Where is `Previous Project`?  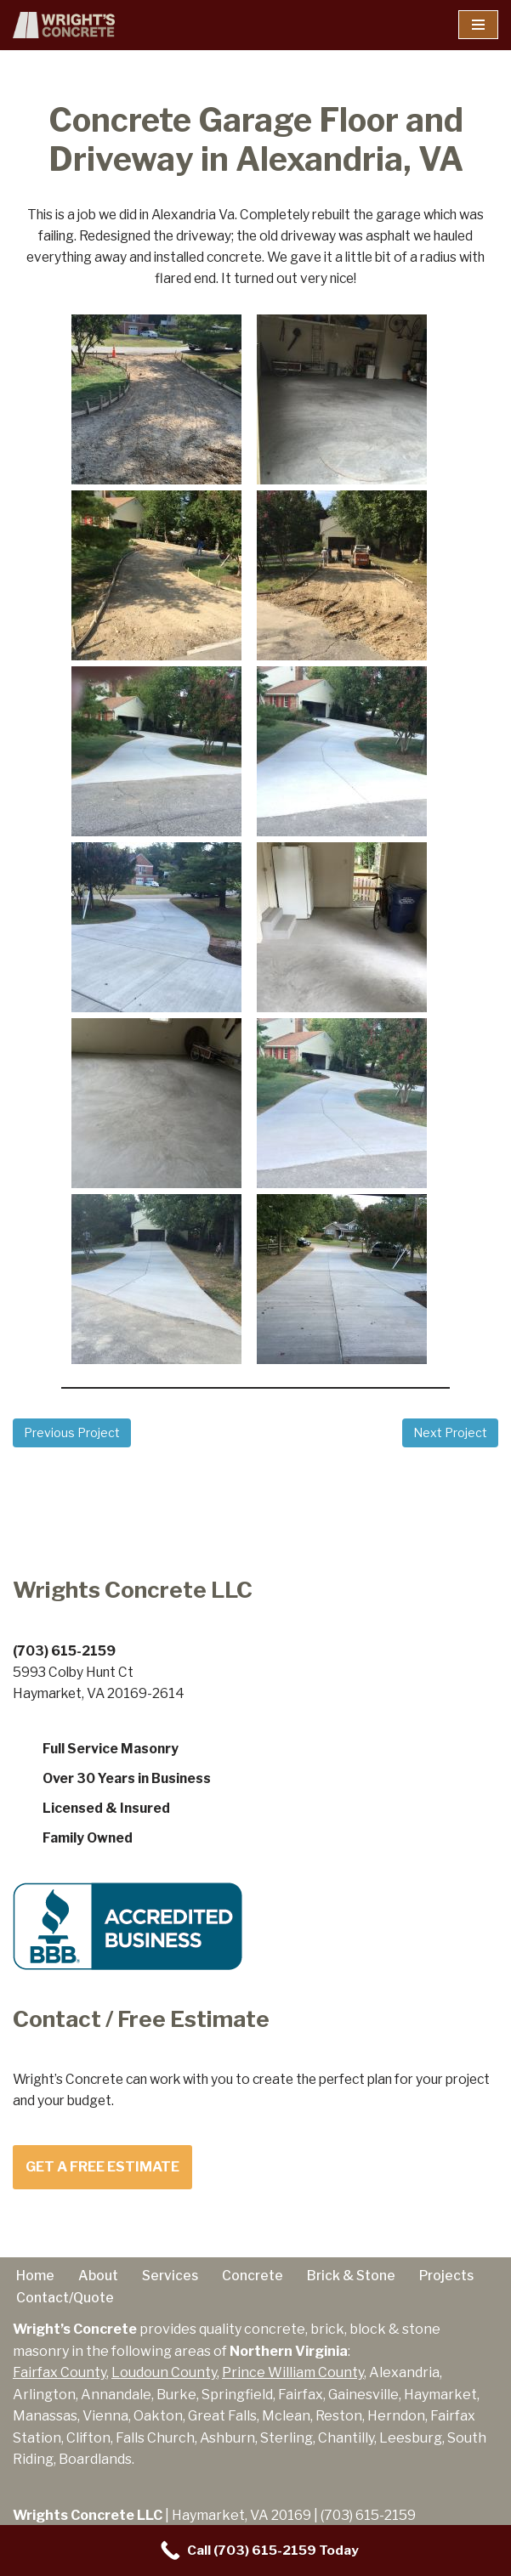 Previous Project is located at coordinates (72, 1438).